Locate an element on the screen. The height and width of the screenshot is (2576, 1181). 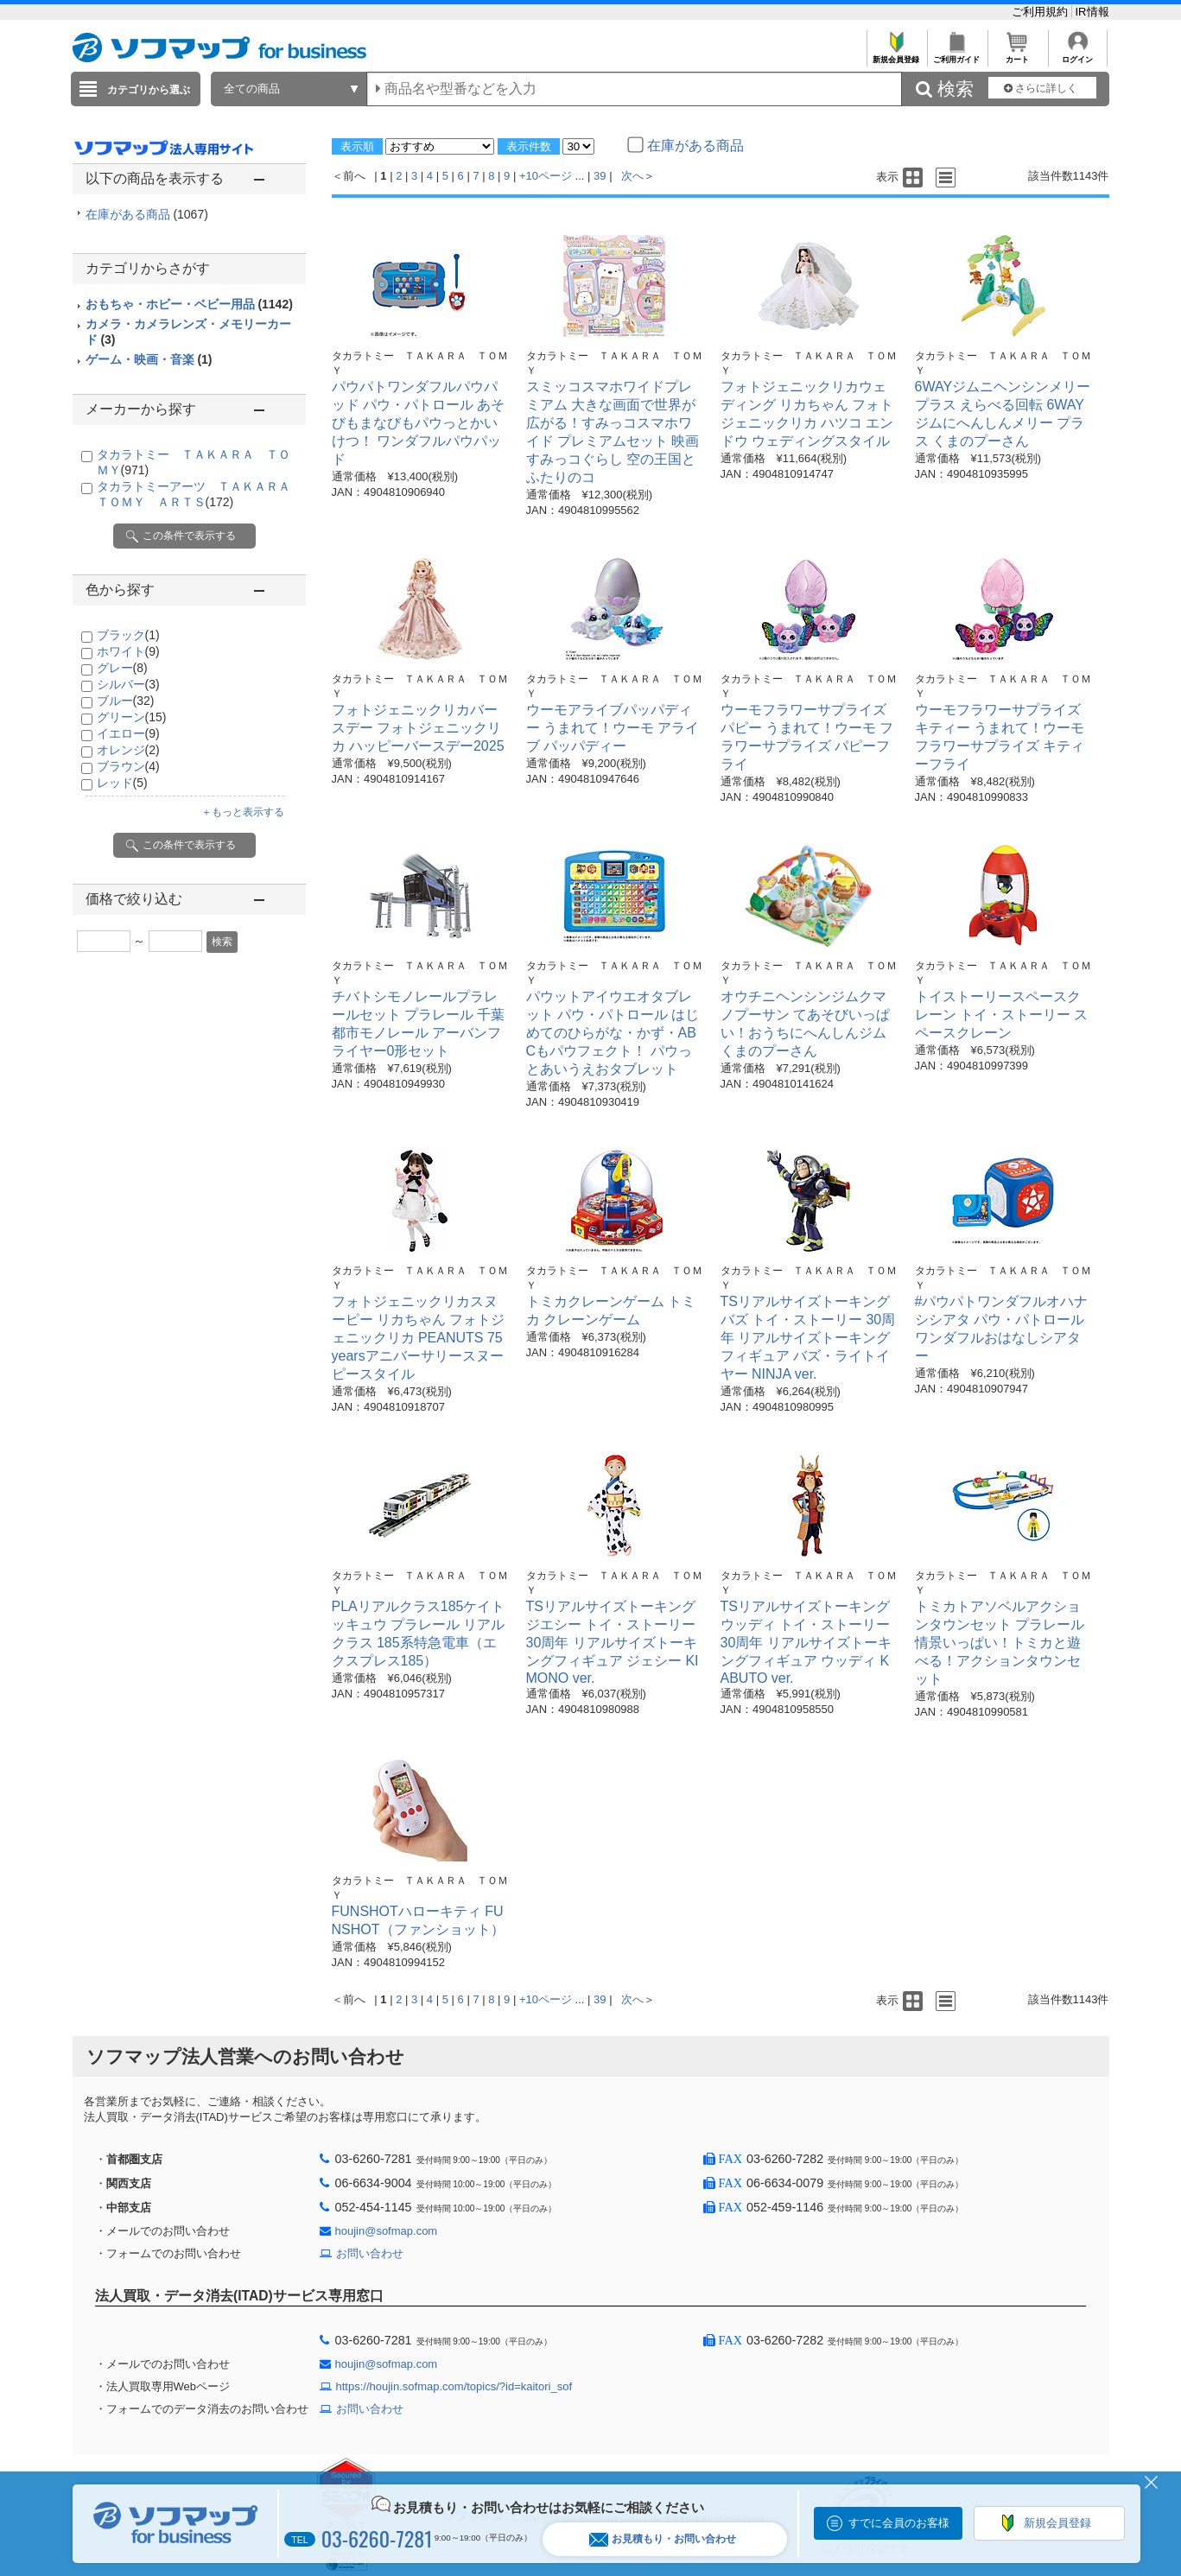
次へ is located at coordinates (632, 175).